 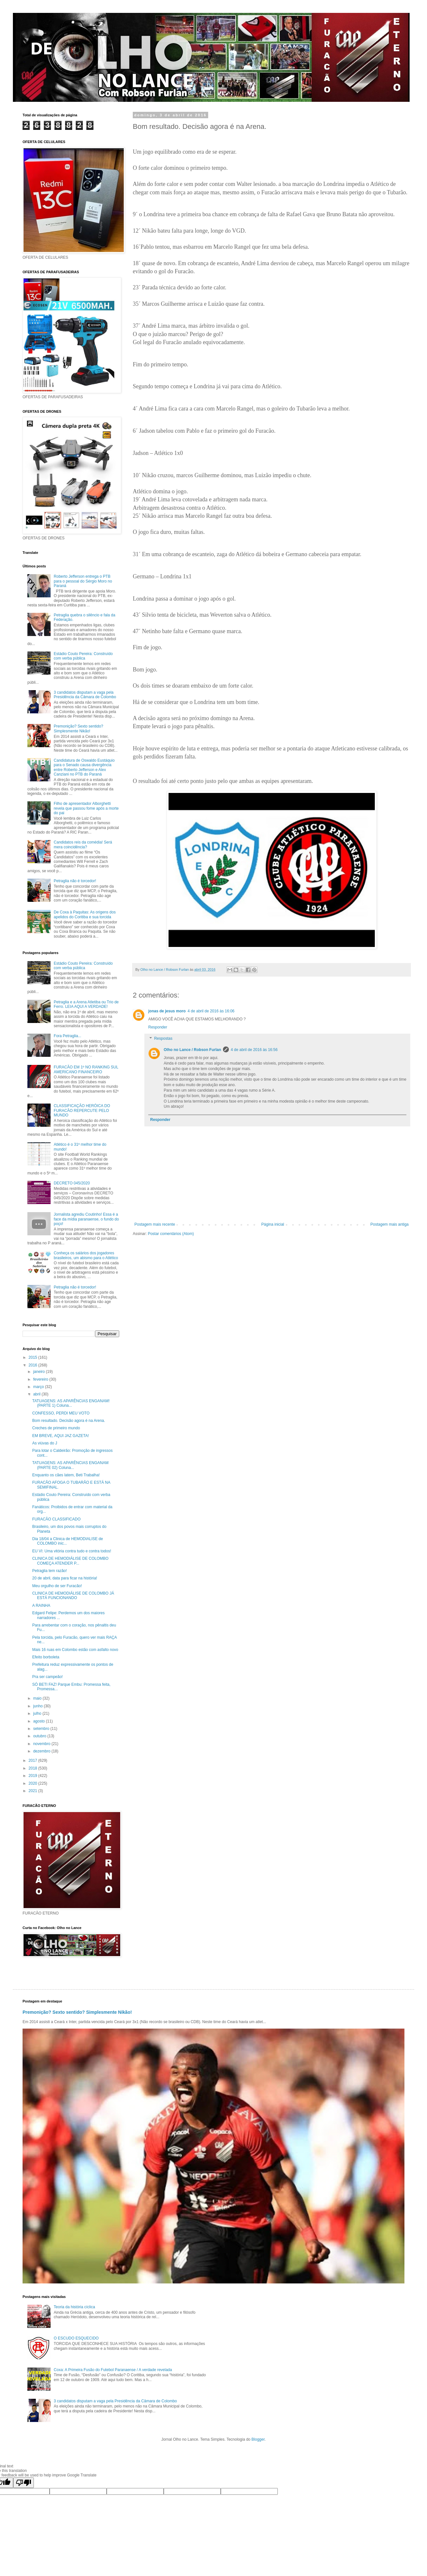 I want to click on Postagem mais antiga, so click(x=389, y=1224).